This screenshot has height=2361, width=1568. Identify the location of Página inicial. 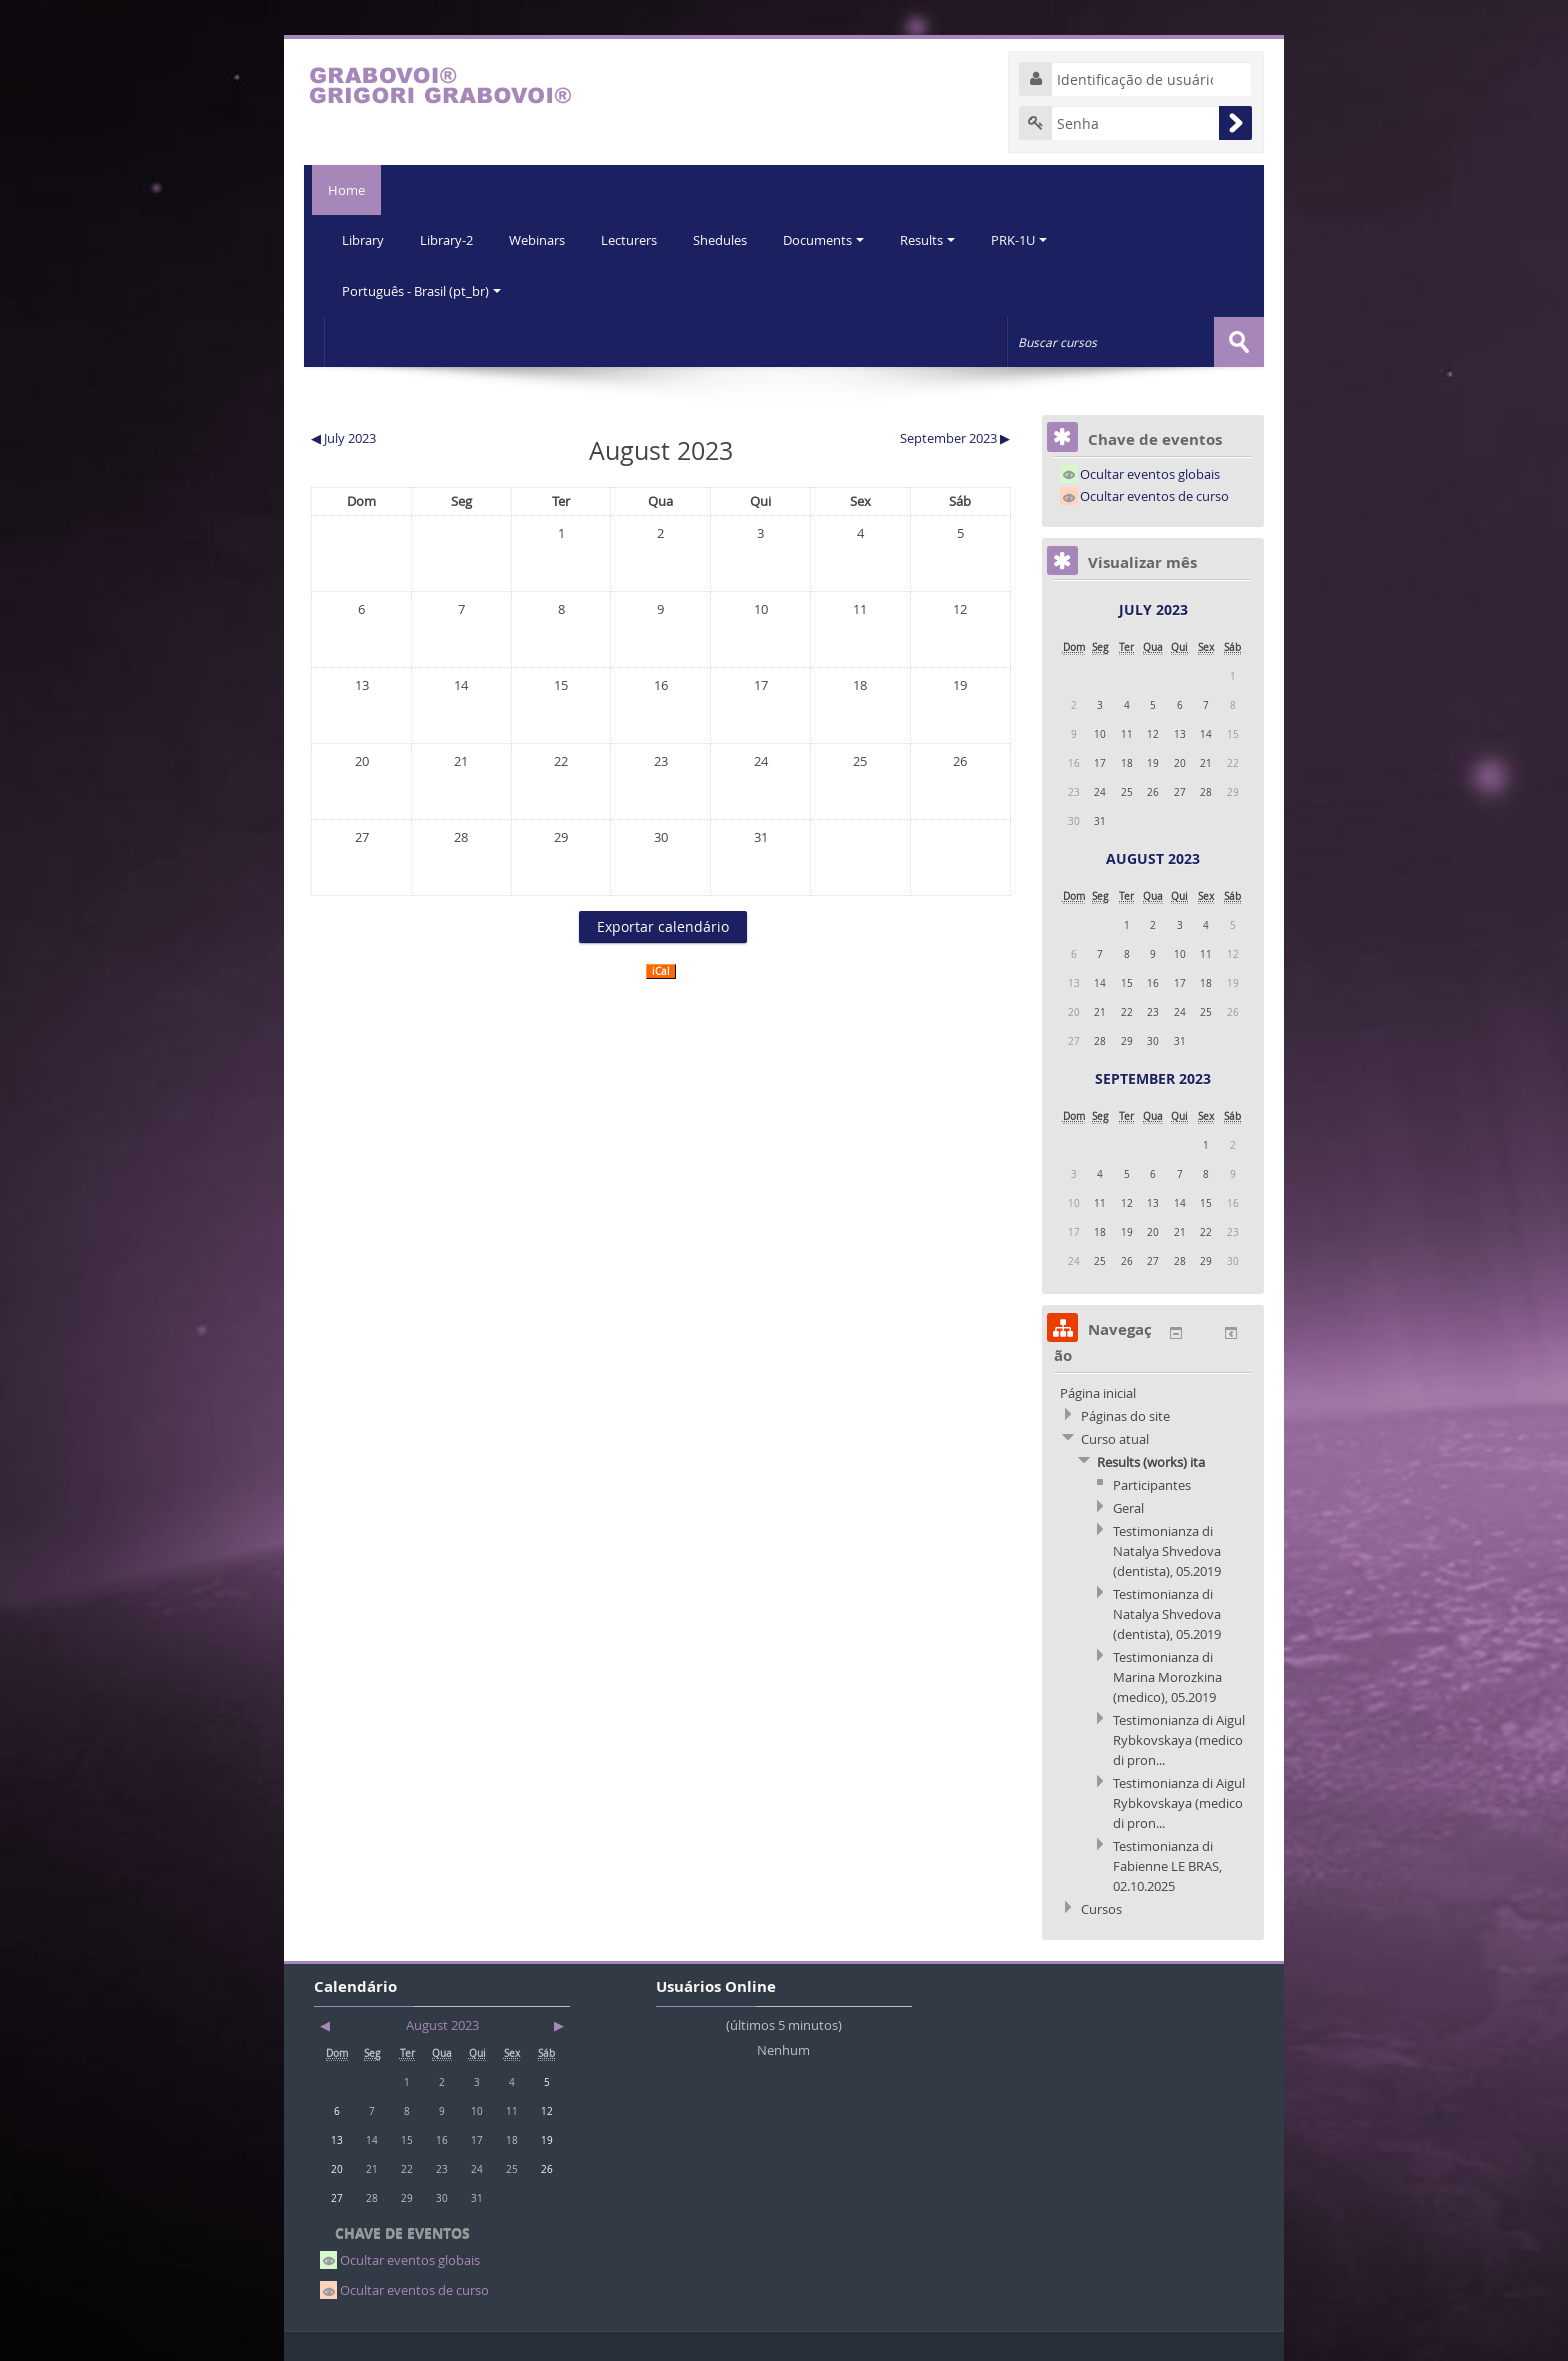
(1098, 1391).